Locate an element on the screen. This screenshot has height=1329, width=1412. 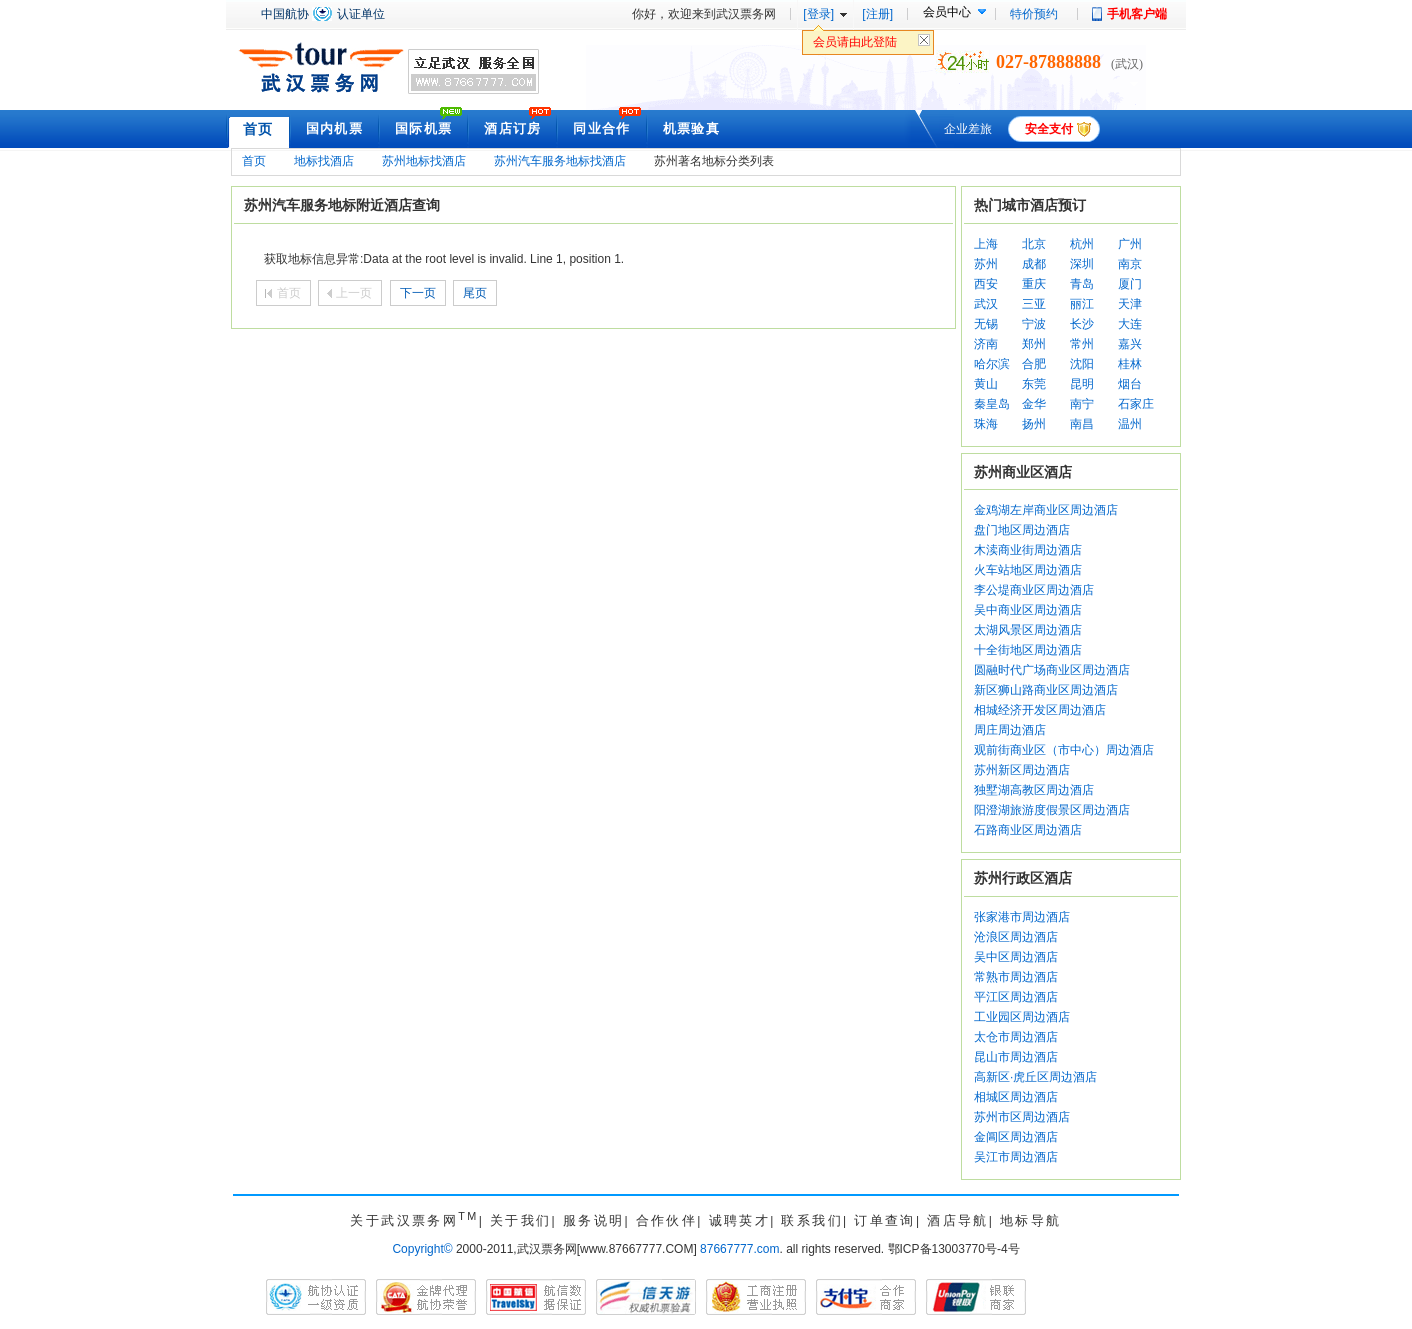
周庄周边酒店 is located at coordinates (1010, 730).